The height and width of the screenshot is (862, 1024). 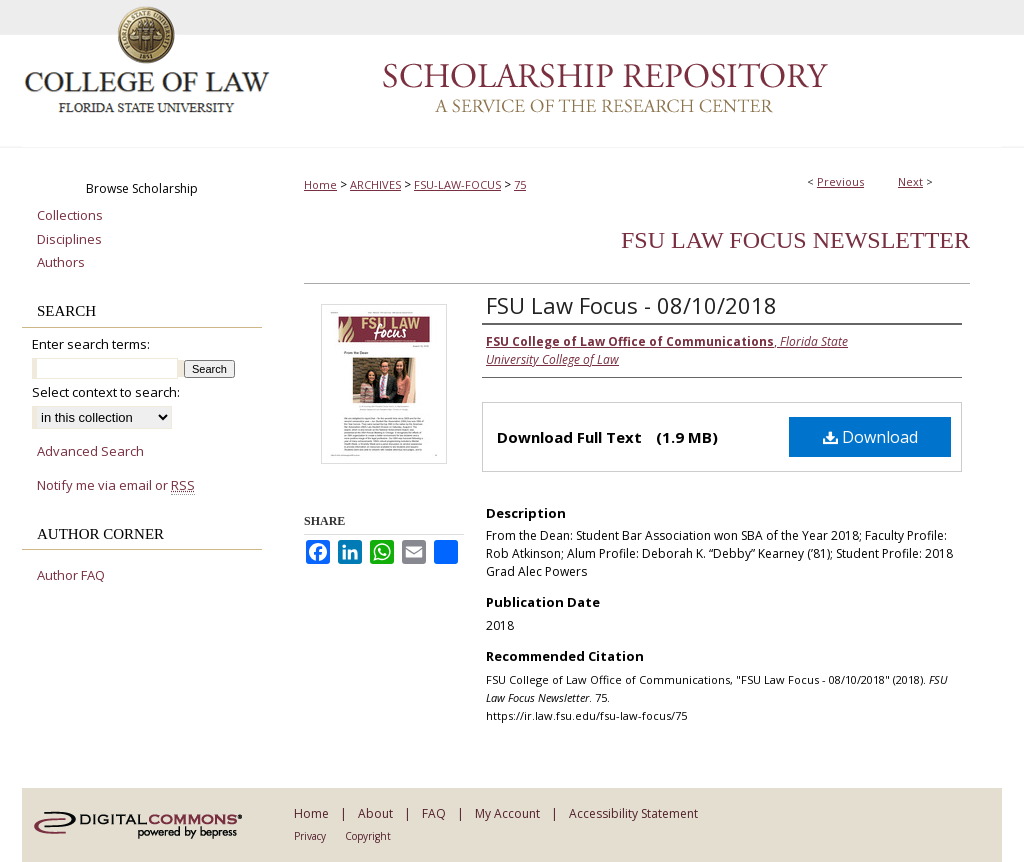 I want to click on Author FAQ, so click(x=71, y=576).